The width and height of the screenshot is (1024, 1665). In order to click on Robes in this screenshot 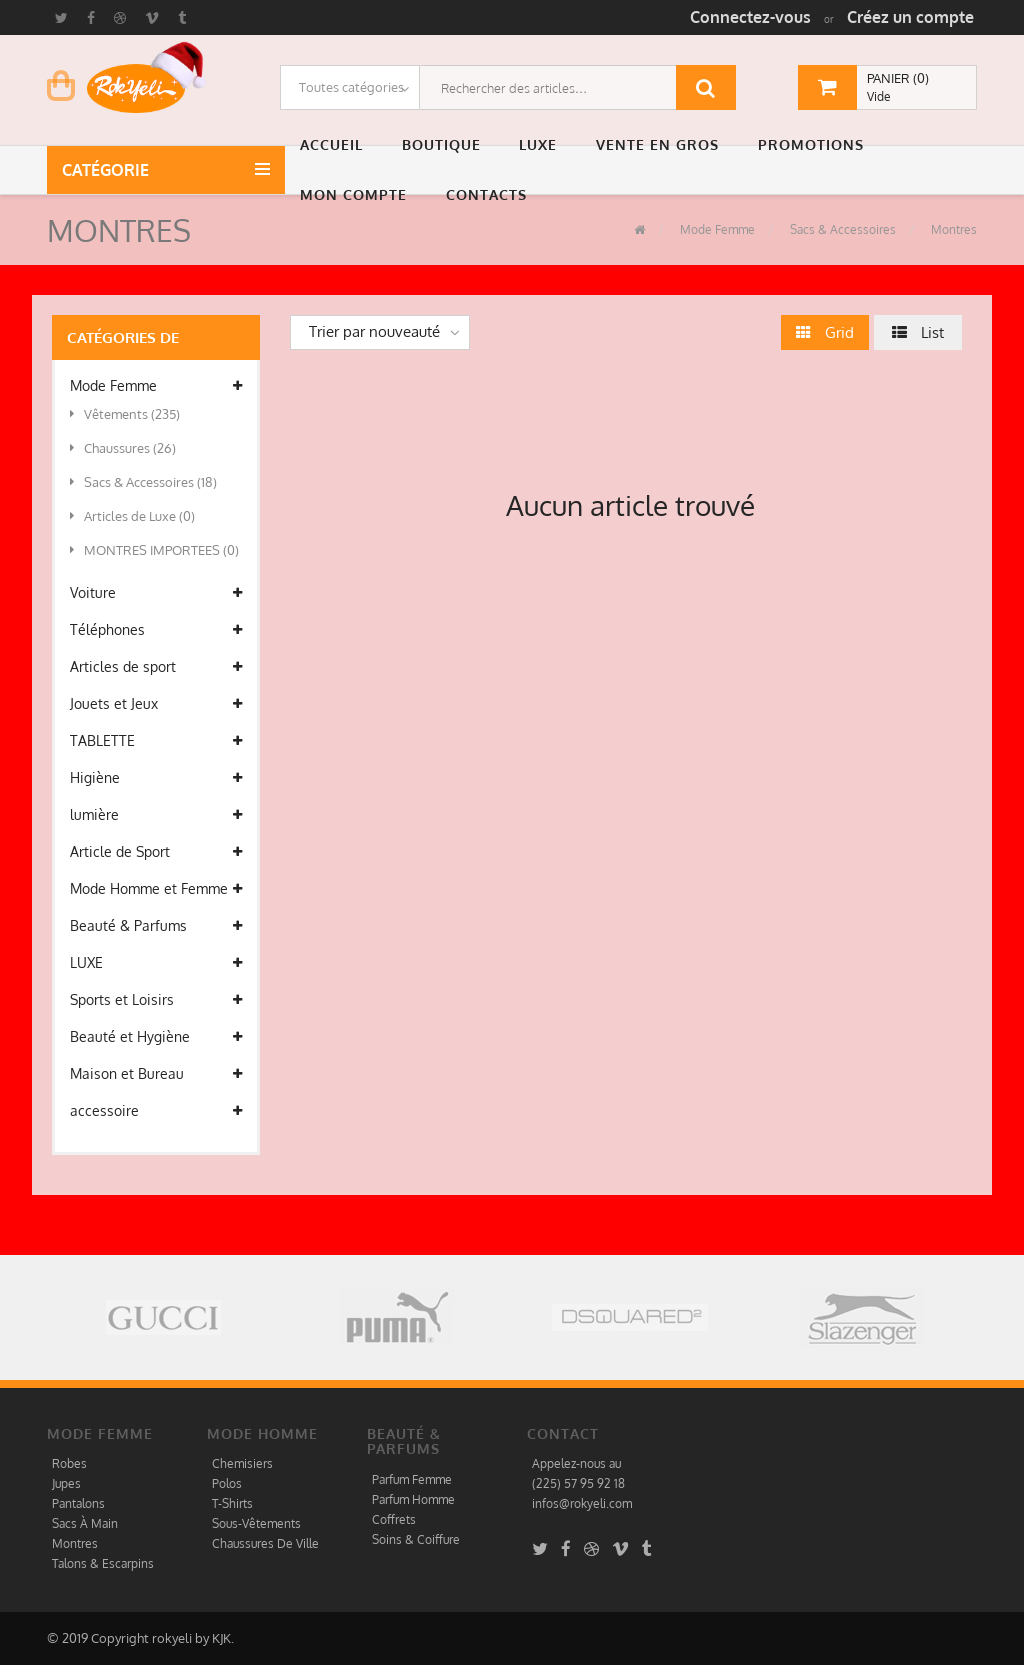, I will do `click(69, 1463)`.